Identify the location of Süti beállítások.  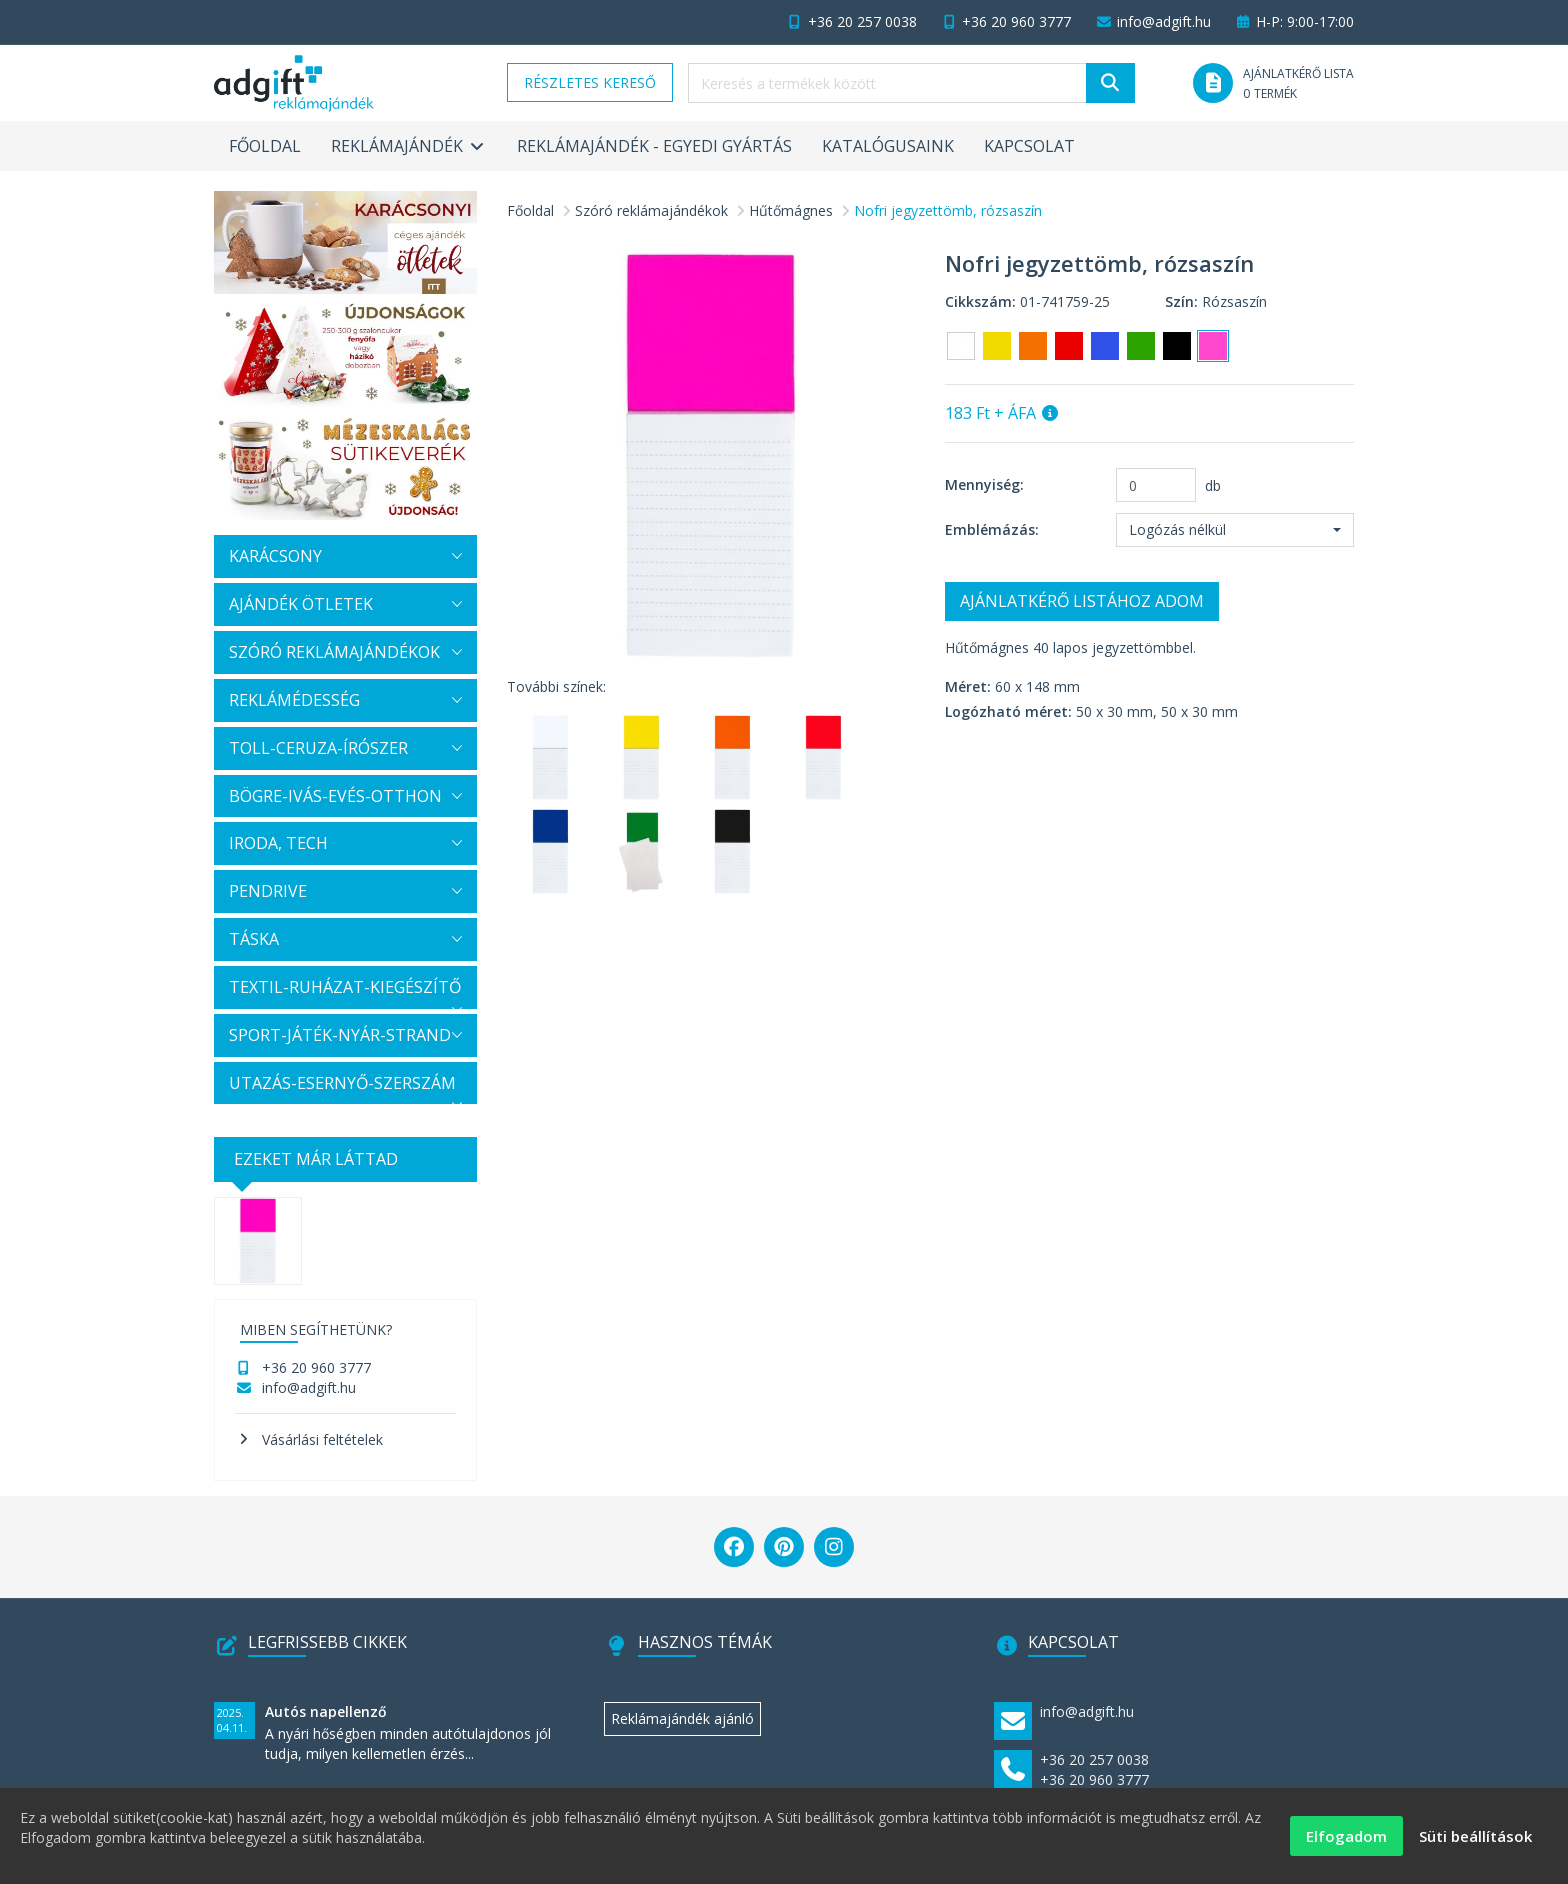
(1475, 1840).